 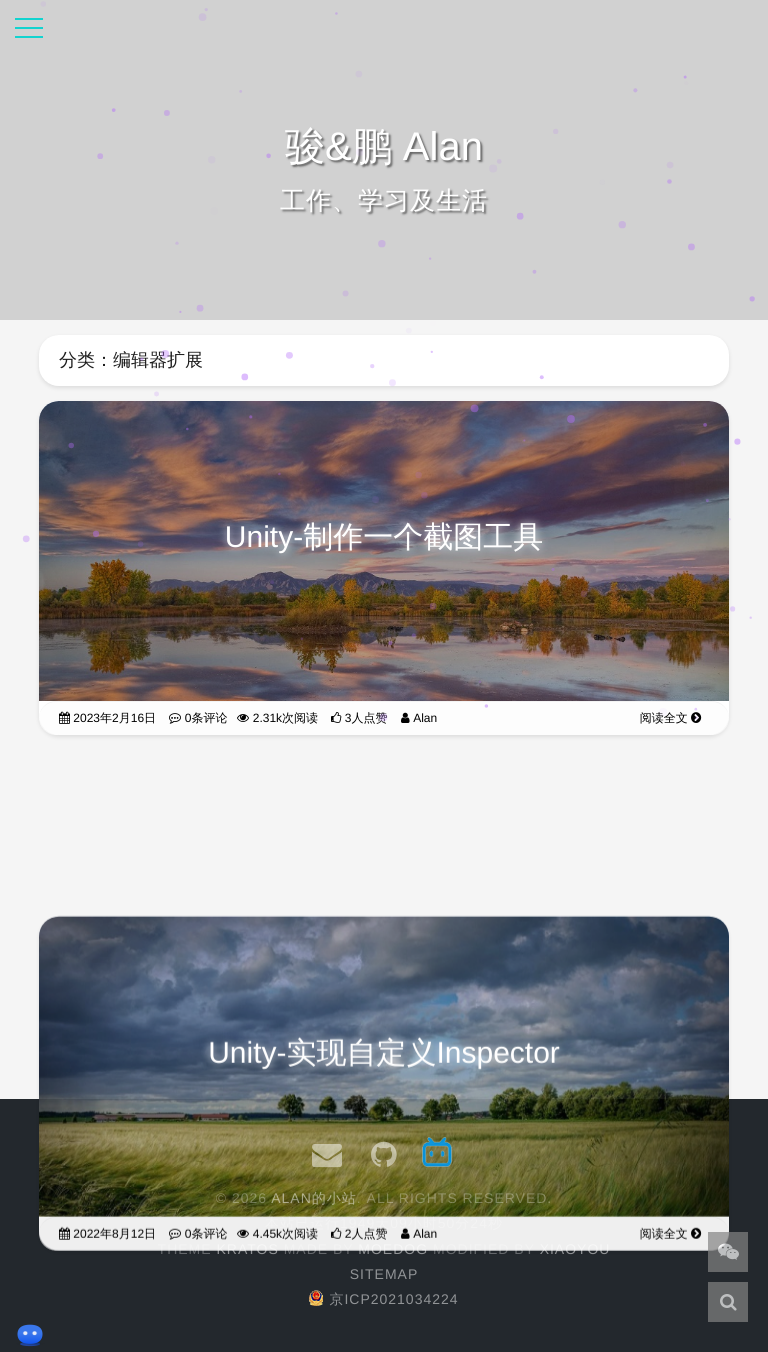 I want to click on 京ICP2021034224, so click(x=383, y=1299).